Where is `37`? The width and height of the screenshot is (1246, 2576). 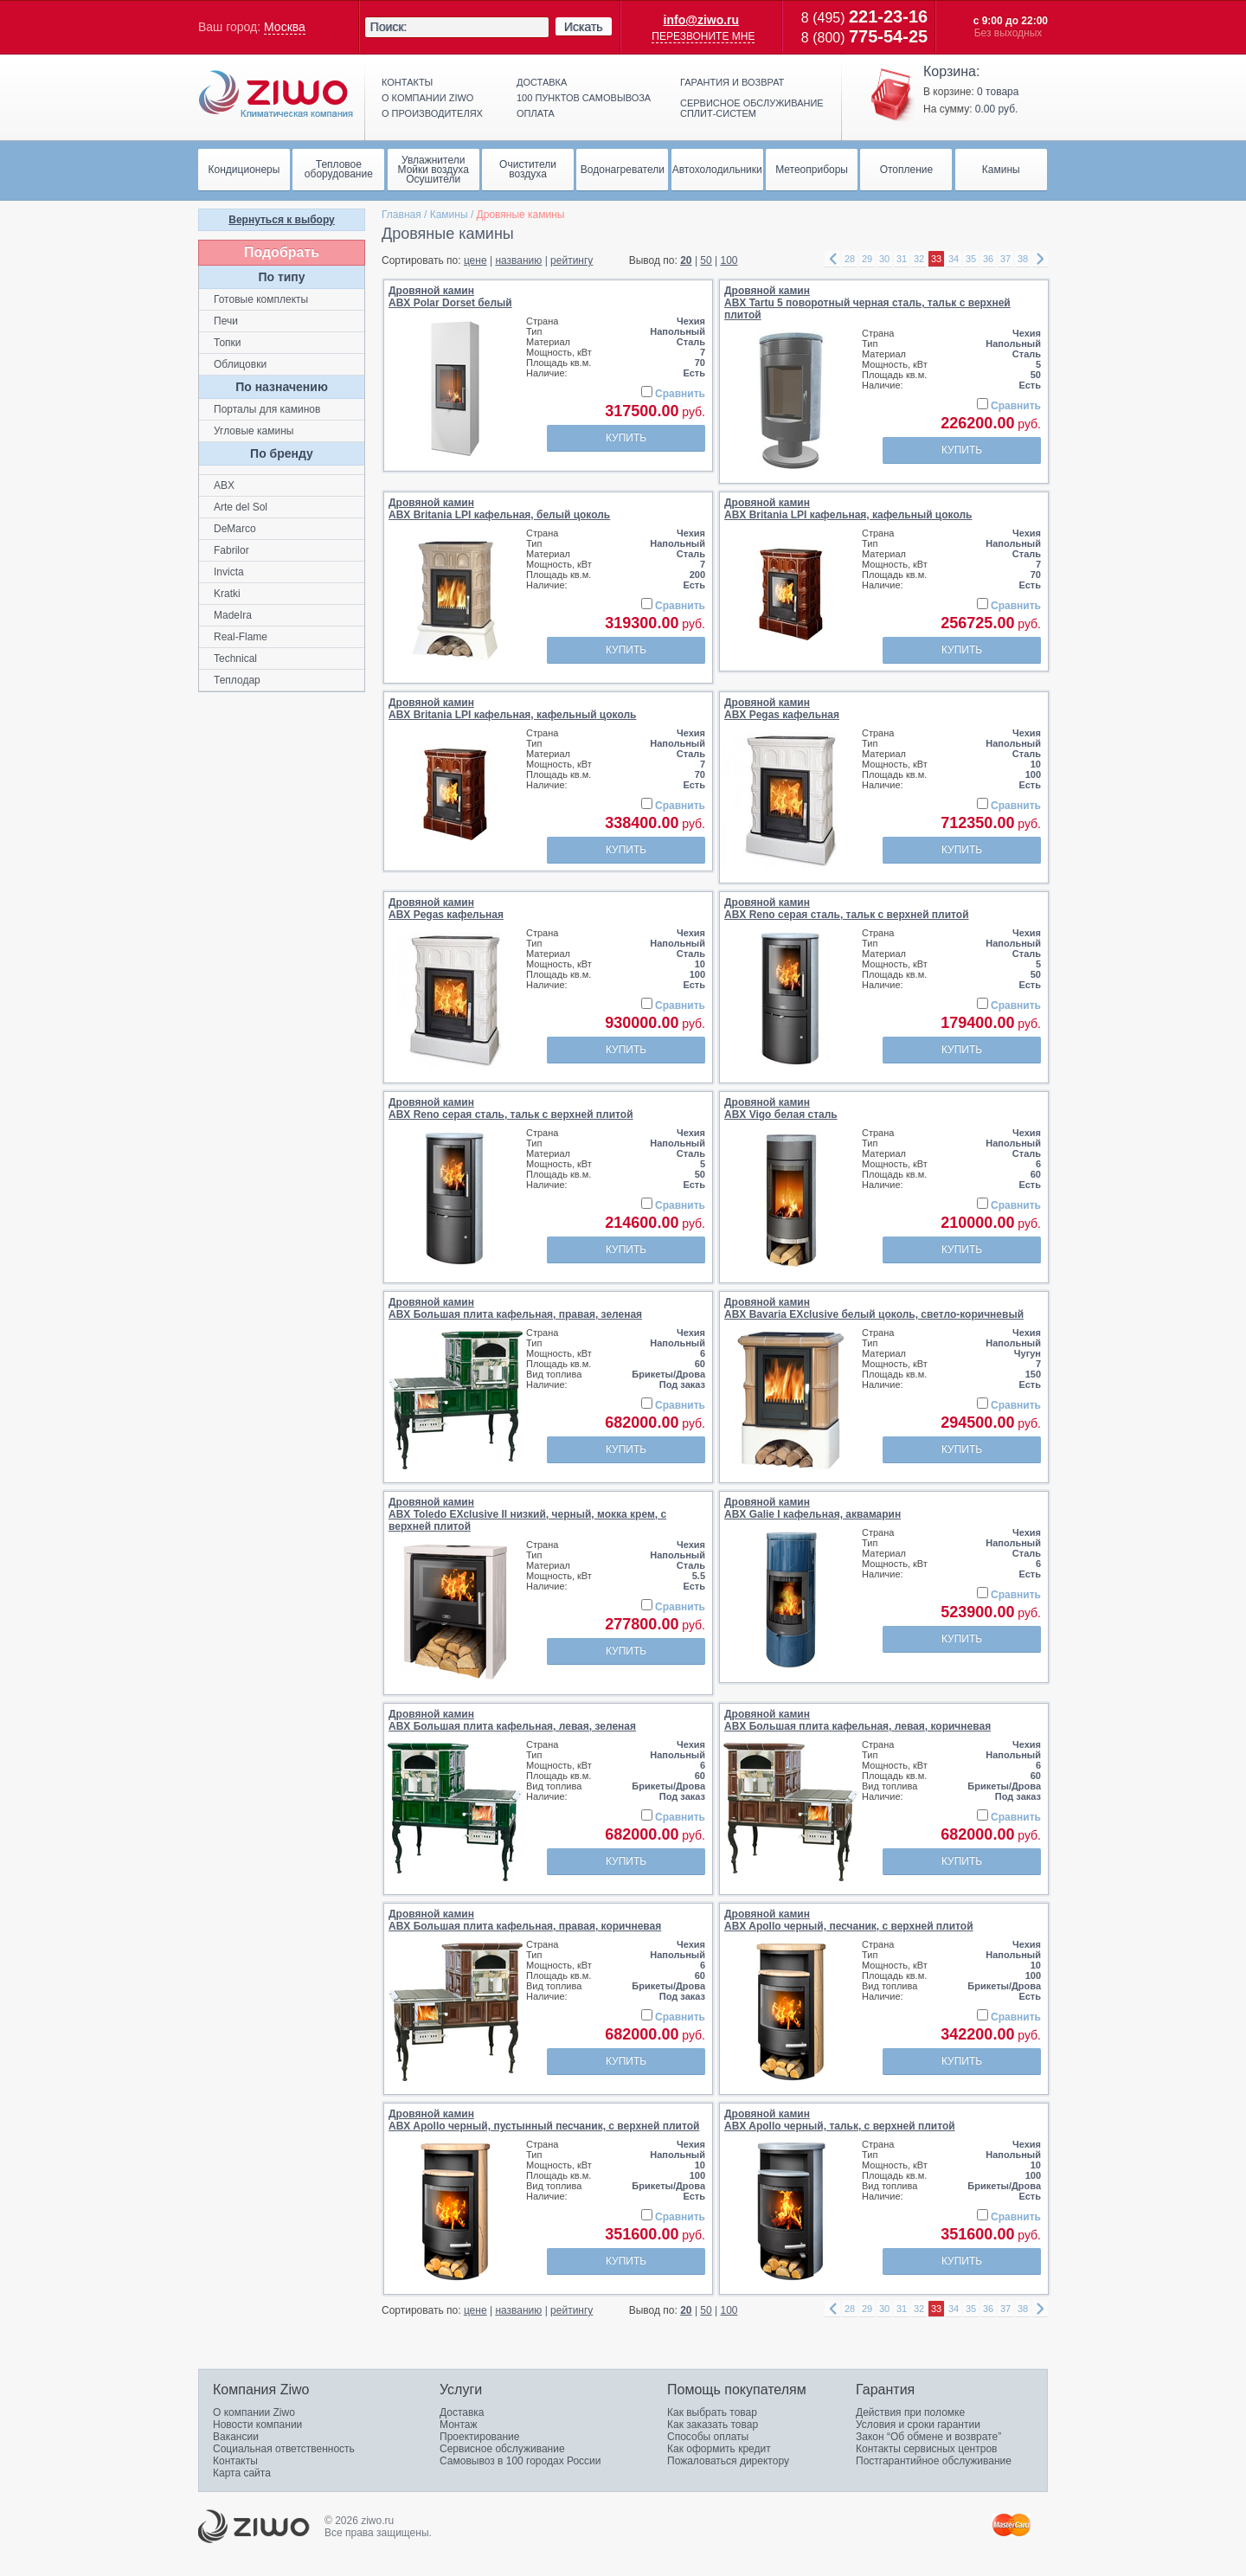 37 is located at coordinates (1005, 259).